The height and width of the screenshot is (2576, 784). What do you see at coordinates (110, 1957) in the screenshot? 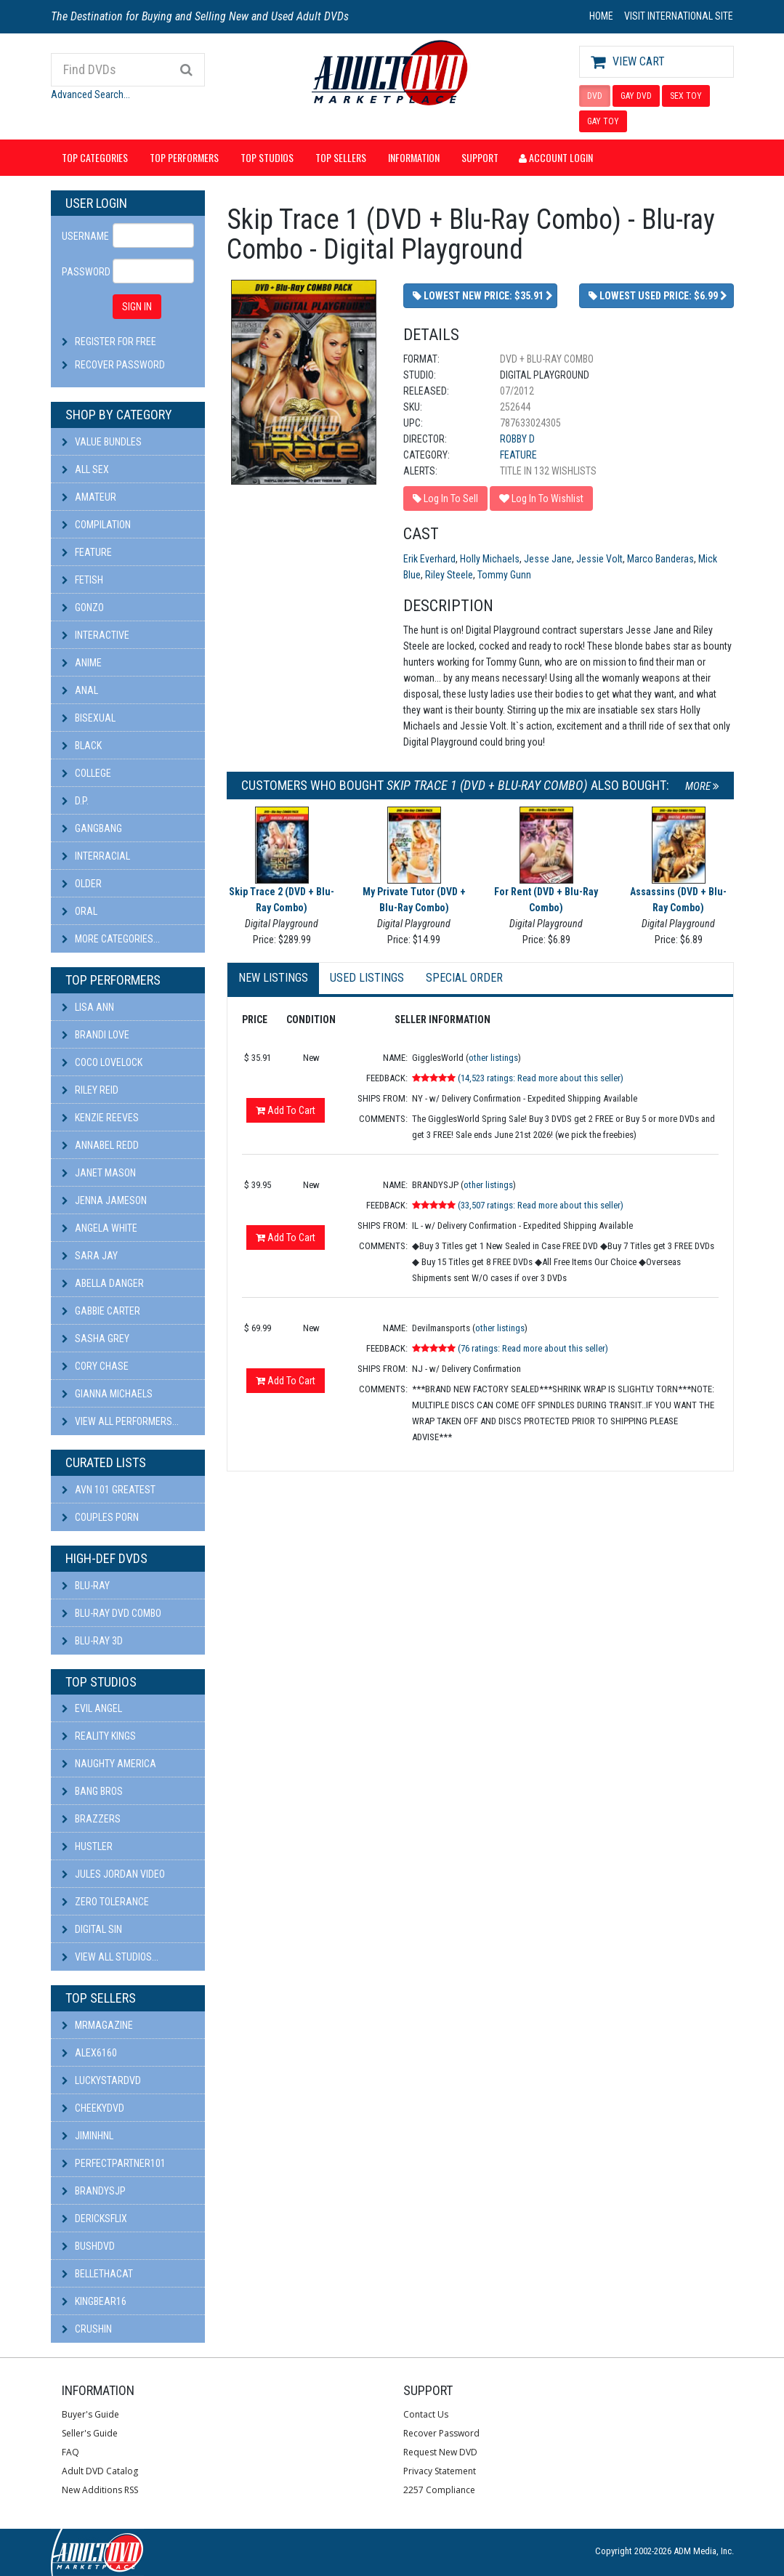
I see `View All Studios...` at bounding box center [110, 1957].